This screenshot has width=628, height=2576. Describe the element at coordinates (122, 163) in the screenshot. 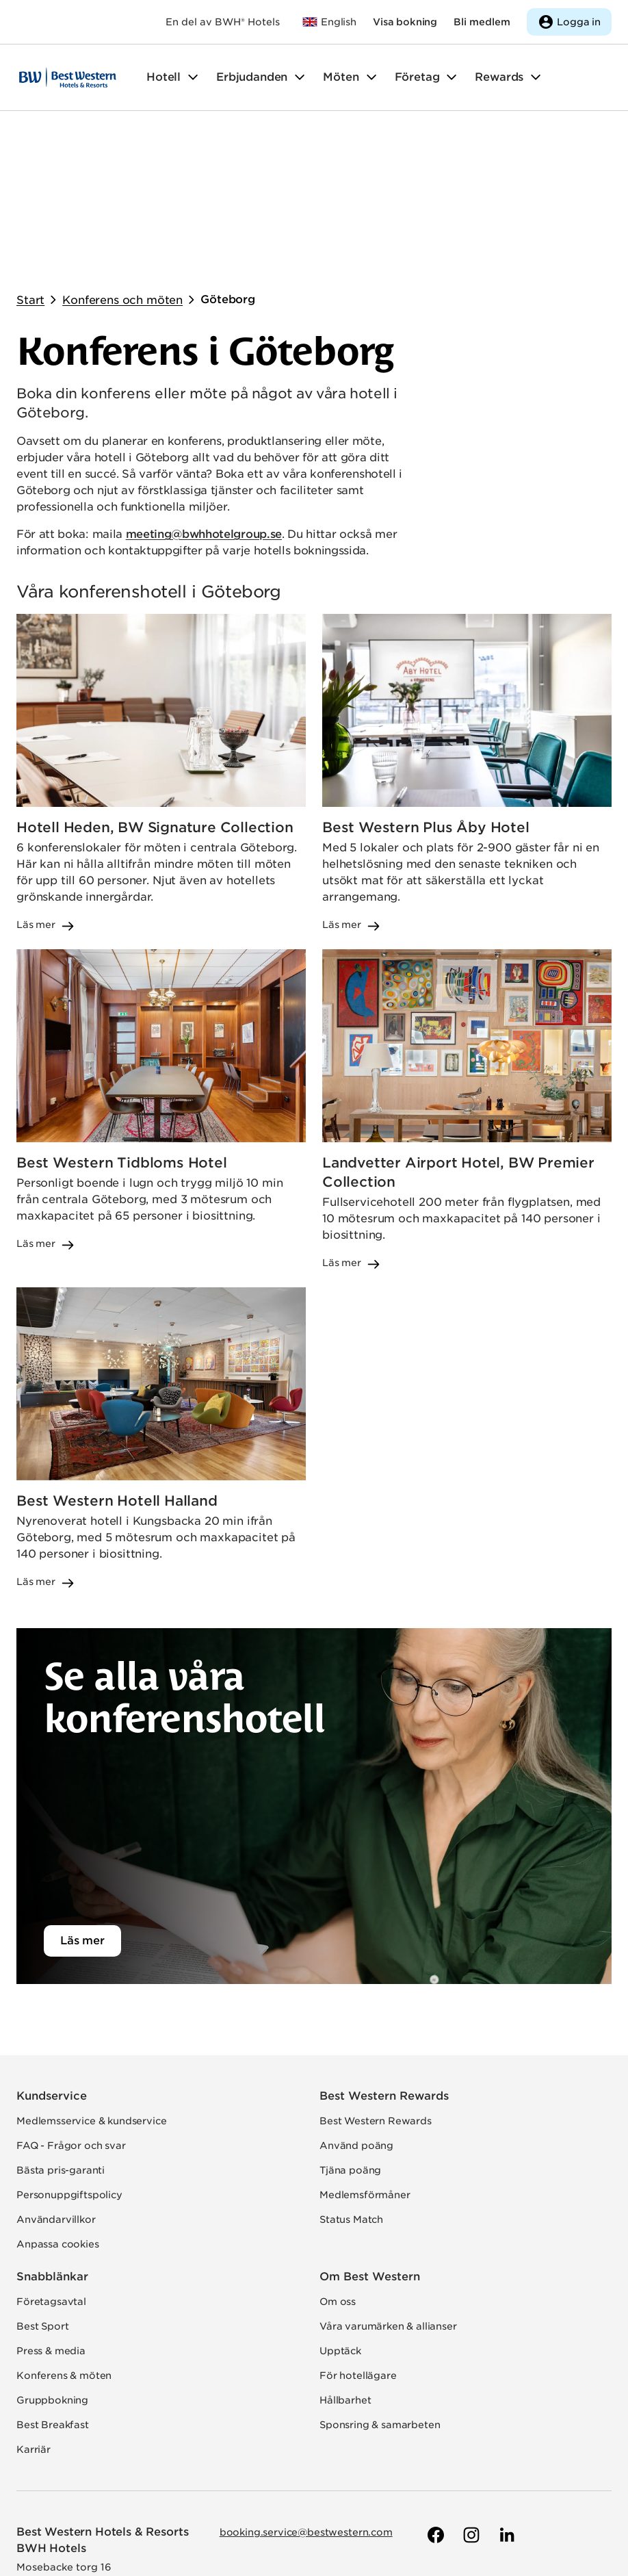

I see `Konferens och möten` at that location.